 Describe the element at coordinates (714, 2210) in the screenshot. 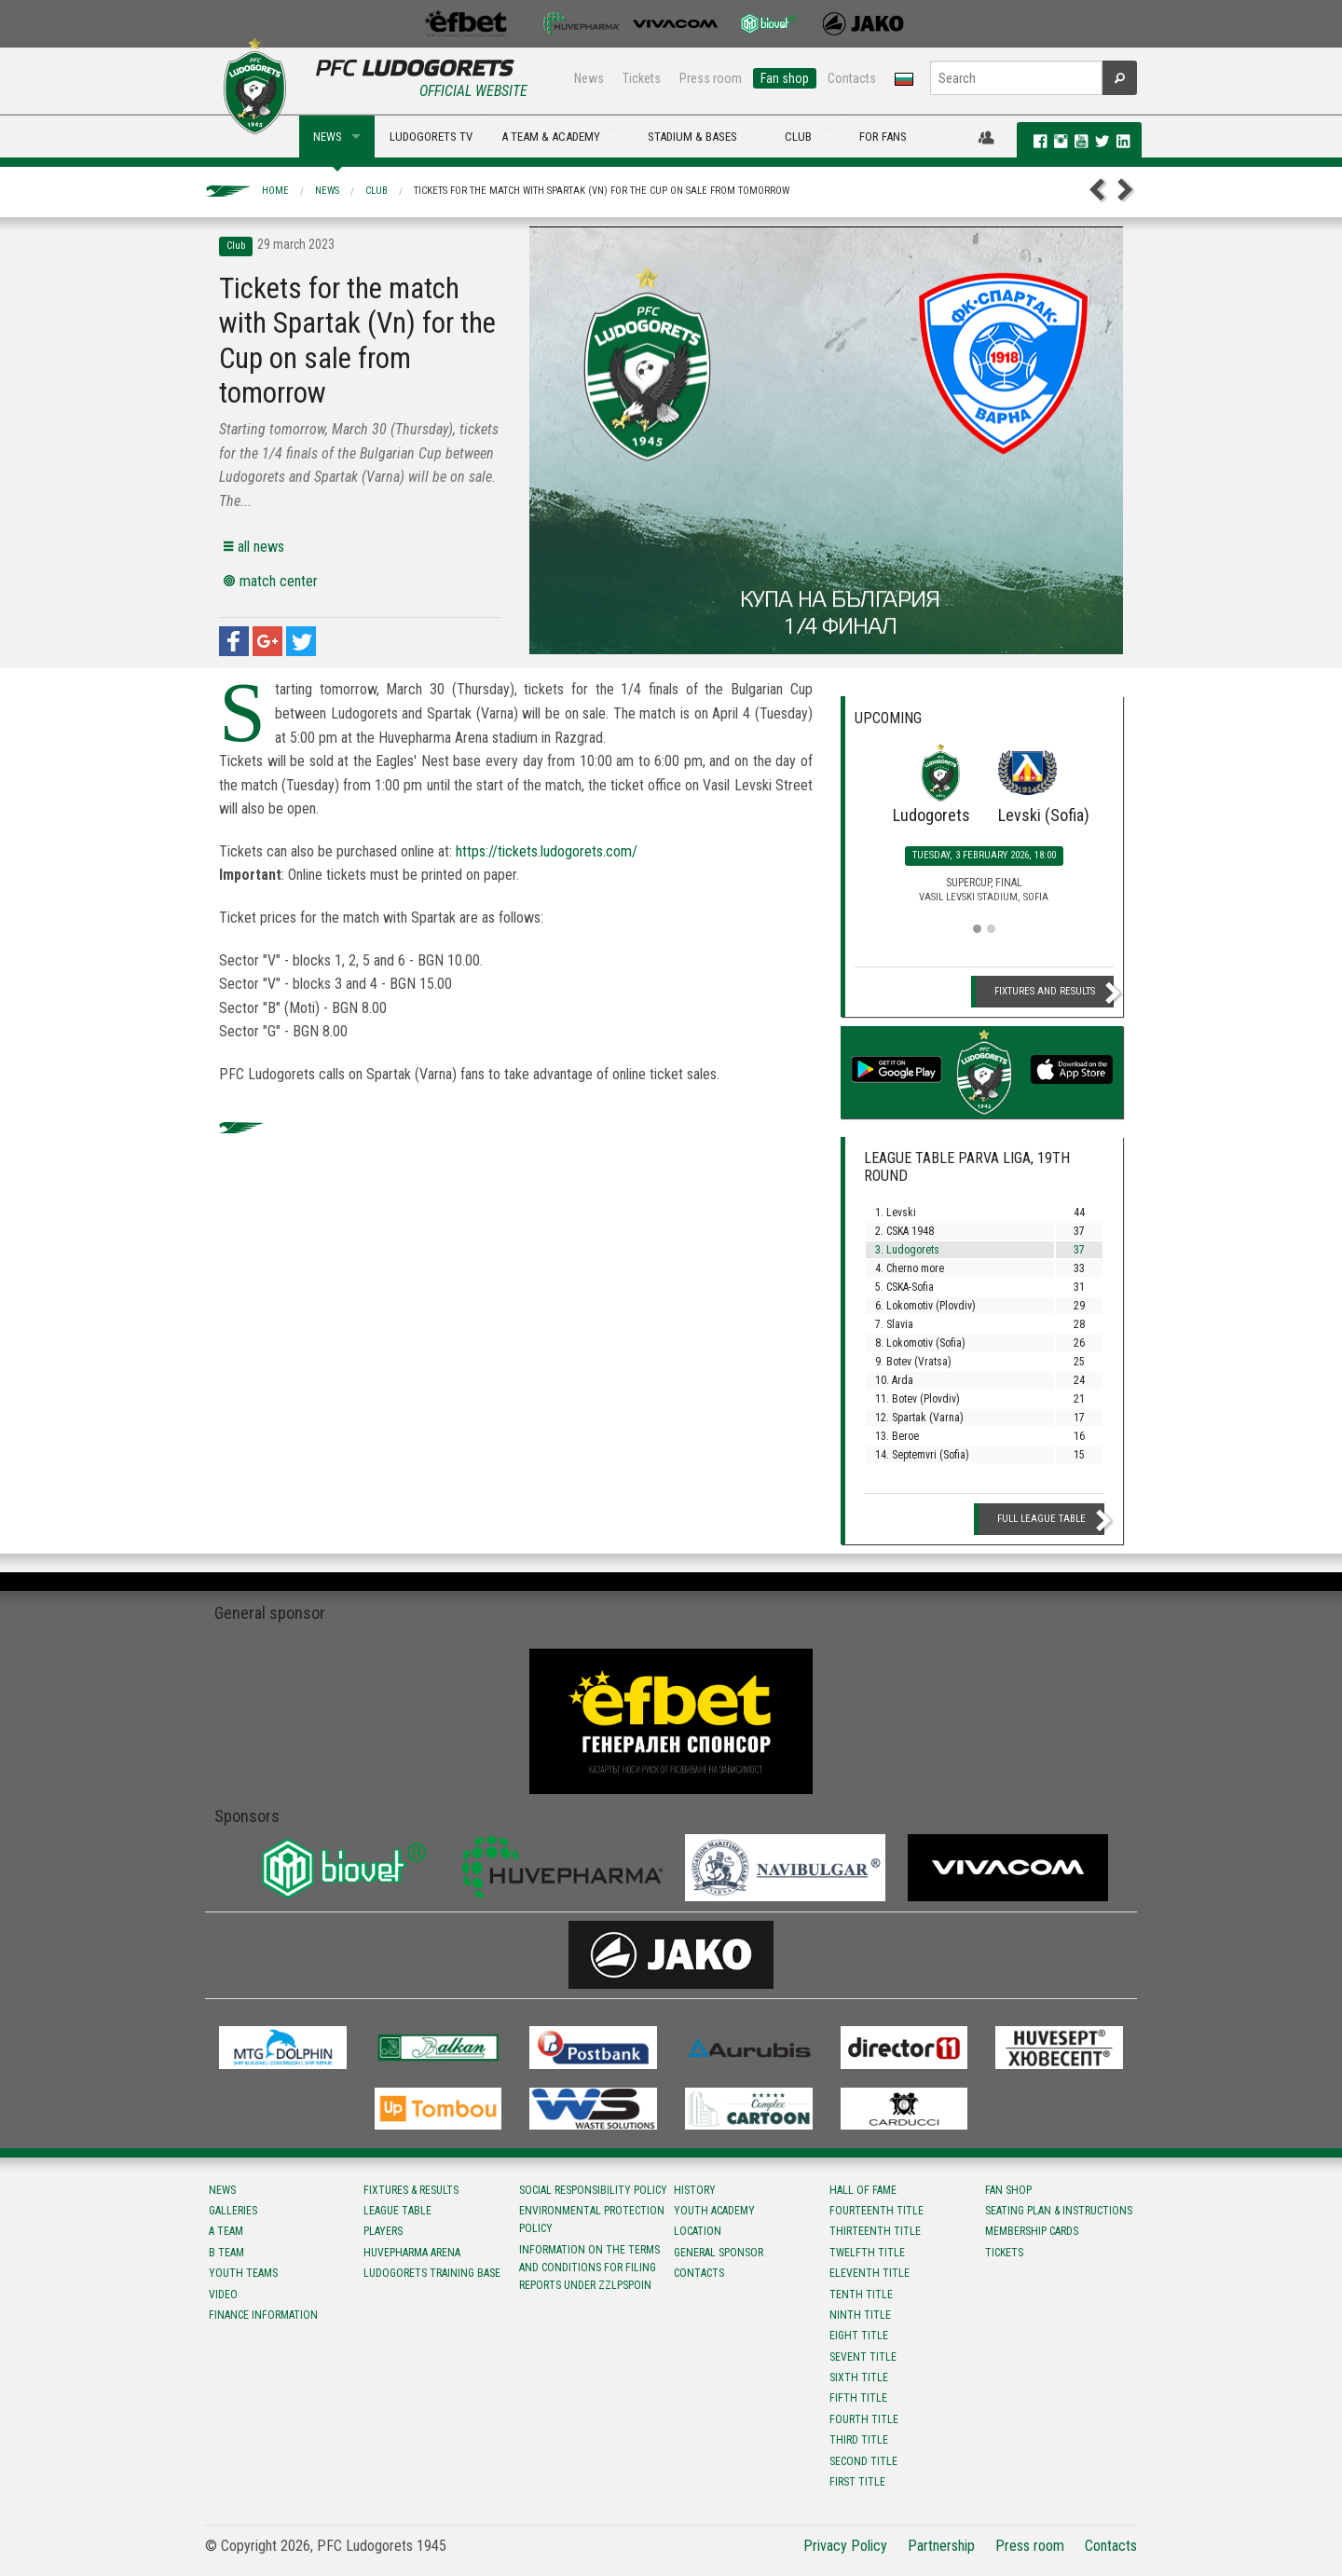

I see `Youth Academy` at that location.